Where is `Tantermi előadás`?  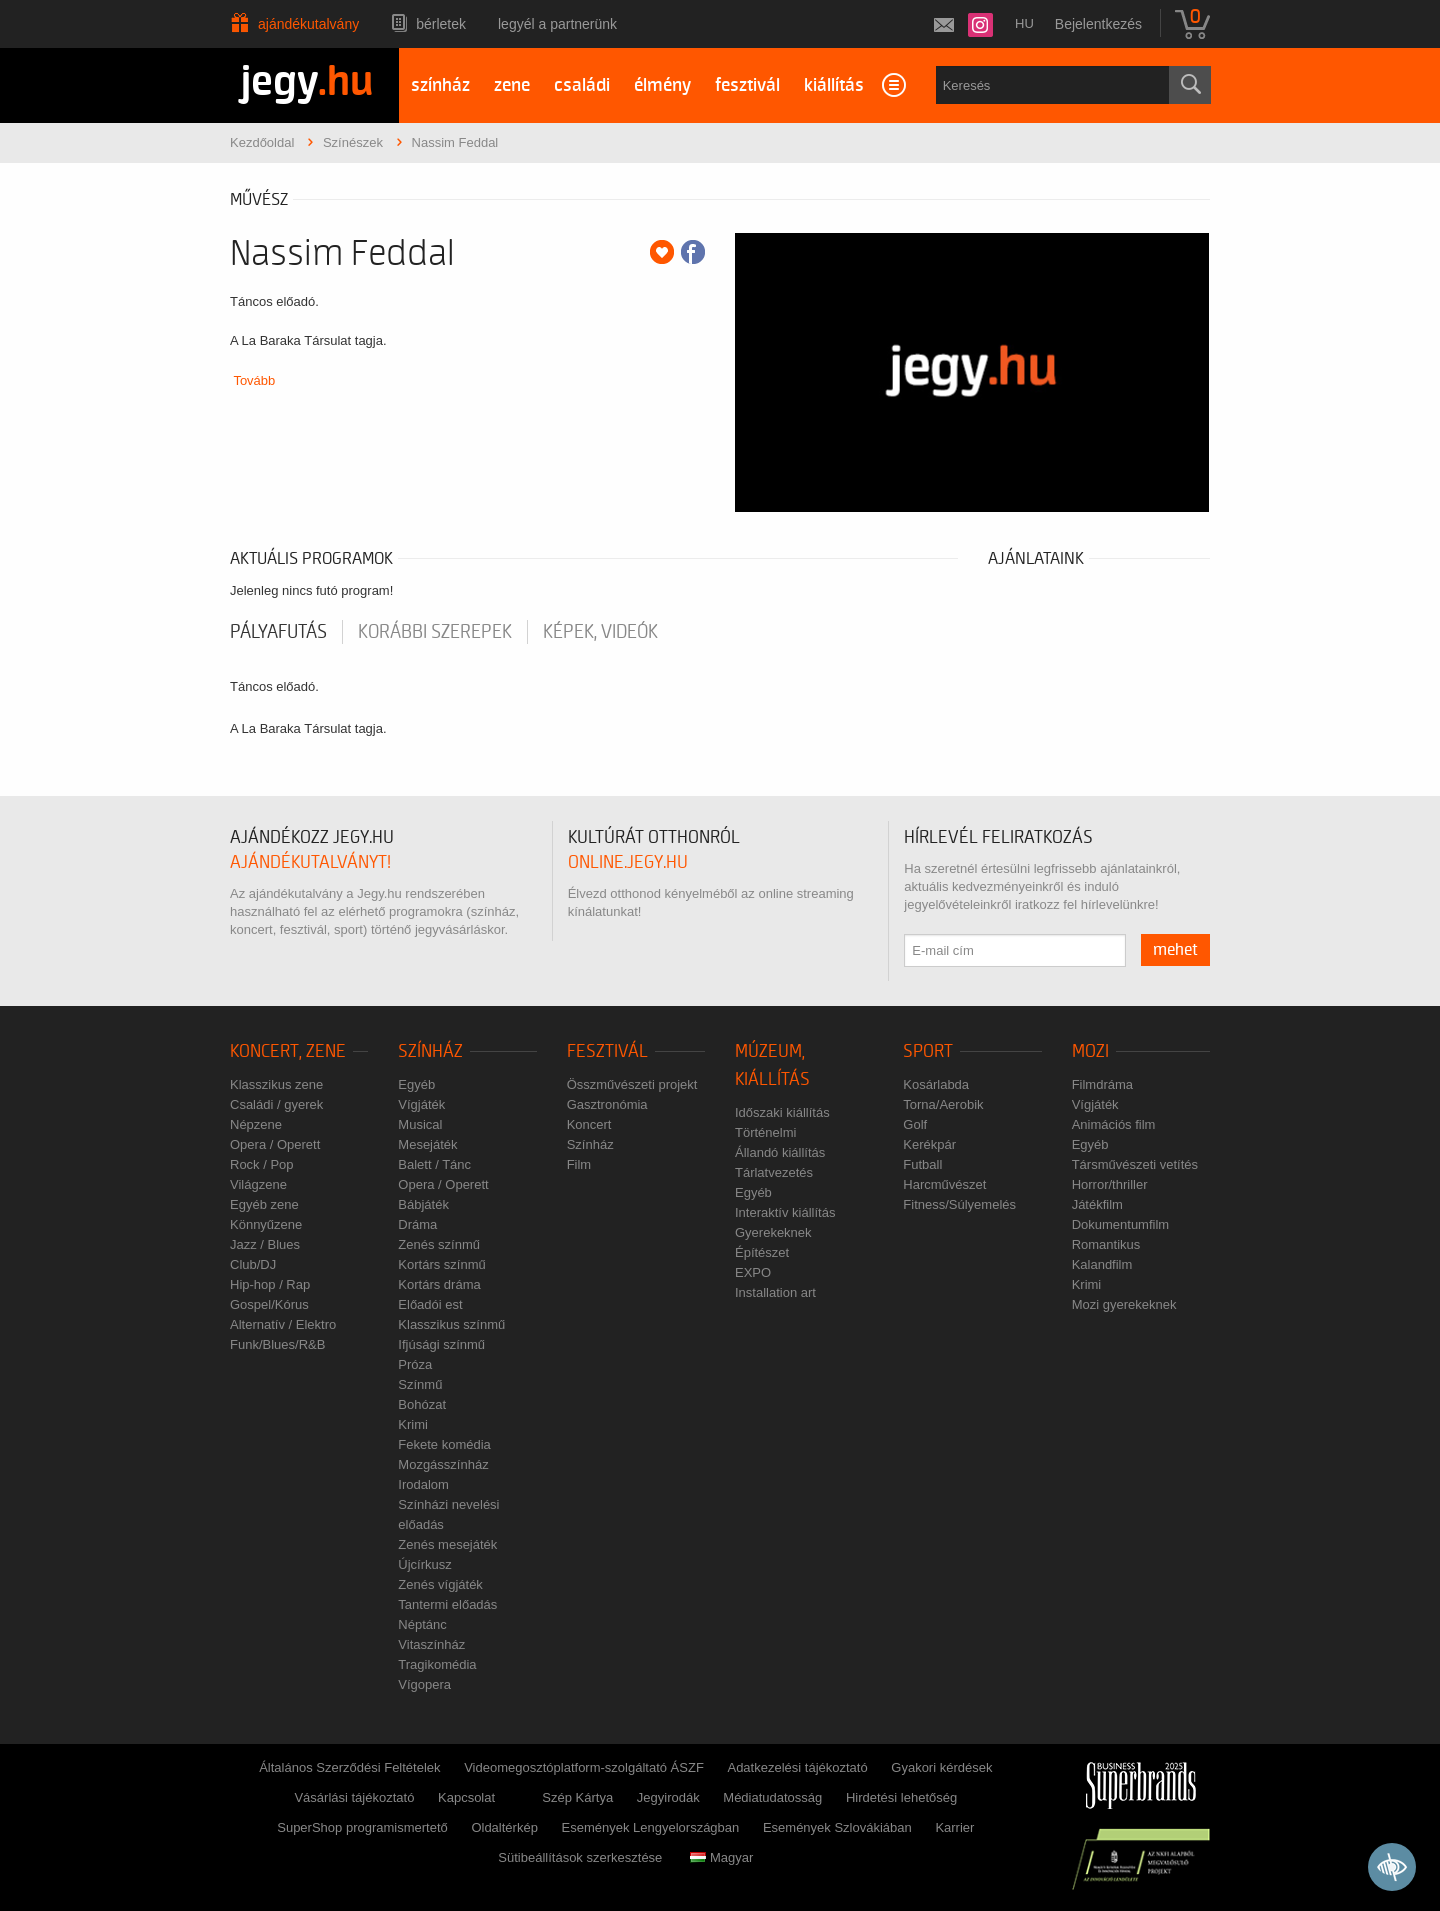 Tantermi előadás is located at coordinates (447, 1604).